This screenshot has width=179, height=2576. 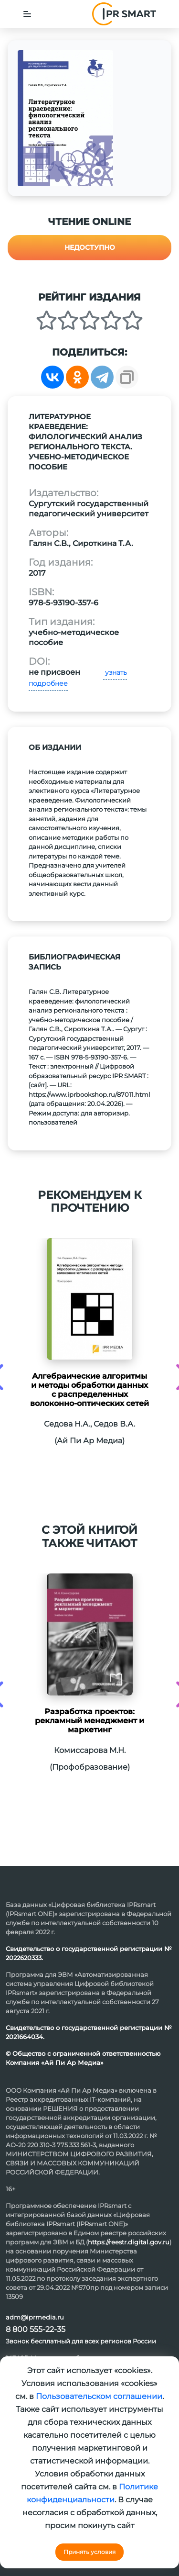 I want to click on Недоступно, so click(x=89, y=247).